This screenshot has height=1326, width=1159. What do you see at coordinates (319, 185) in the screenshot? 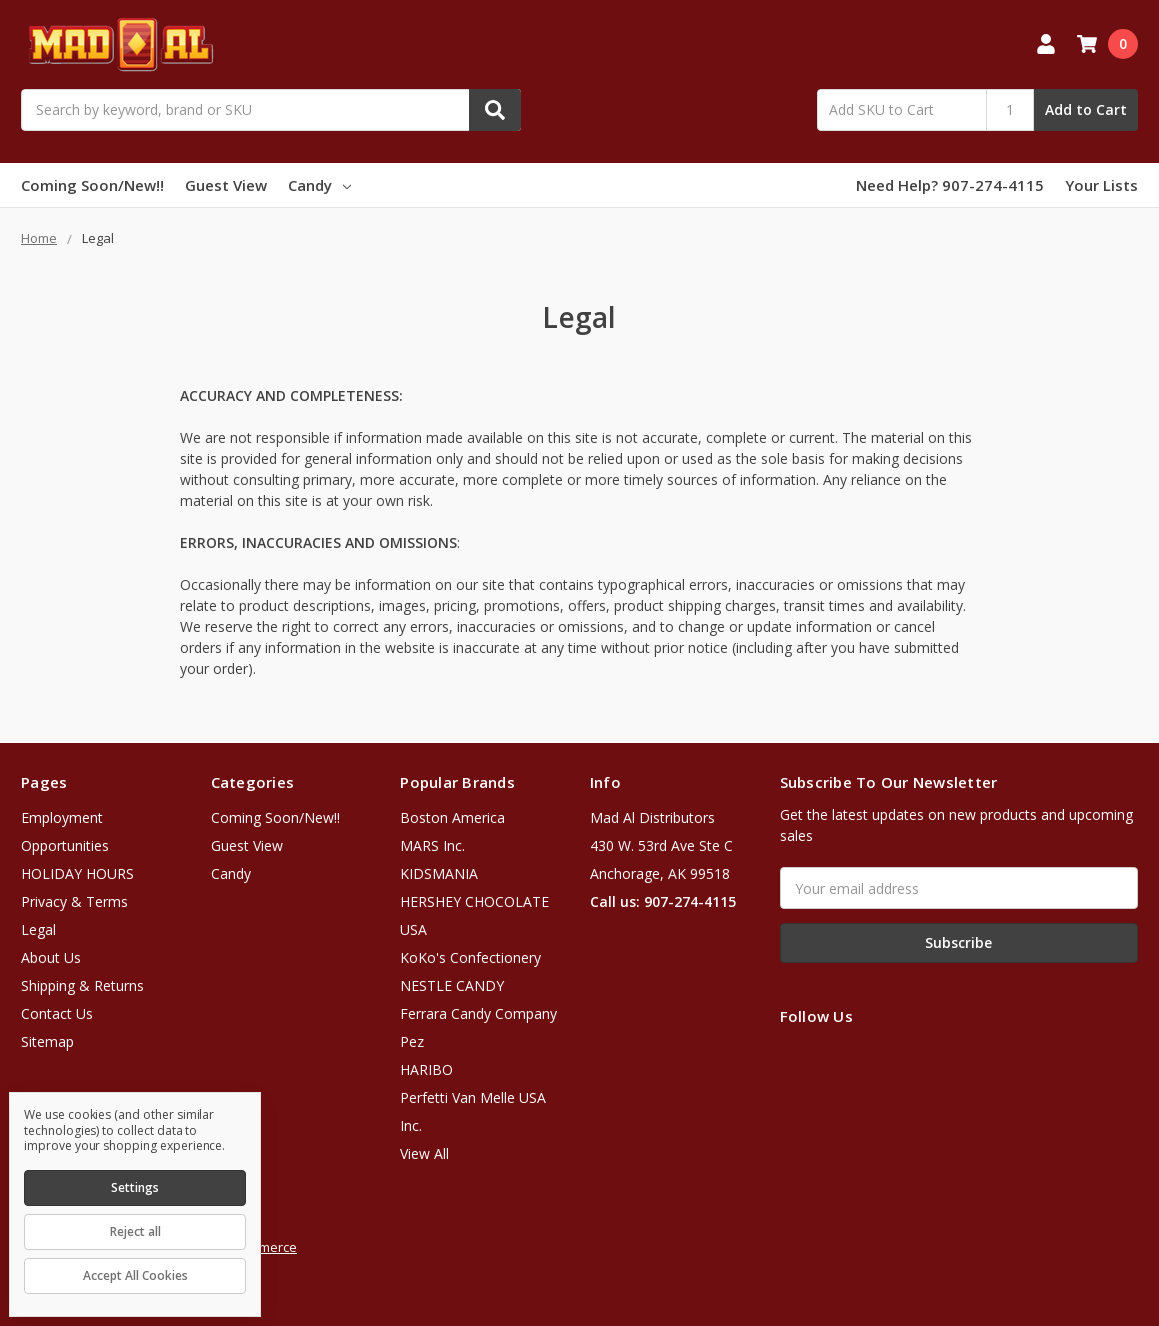
I see `Candy` at bounding box center [319, 185].